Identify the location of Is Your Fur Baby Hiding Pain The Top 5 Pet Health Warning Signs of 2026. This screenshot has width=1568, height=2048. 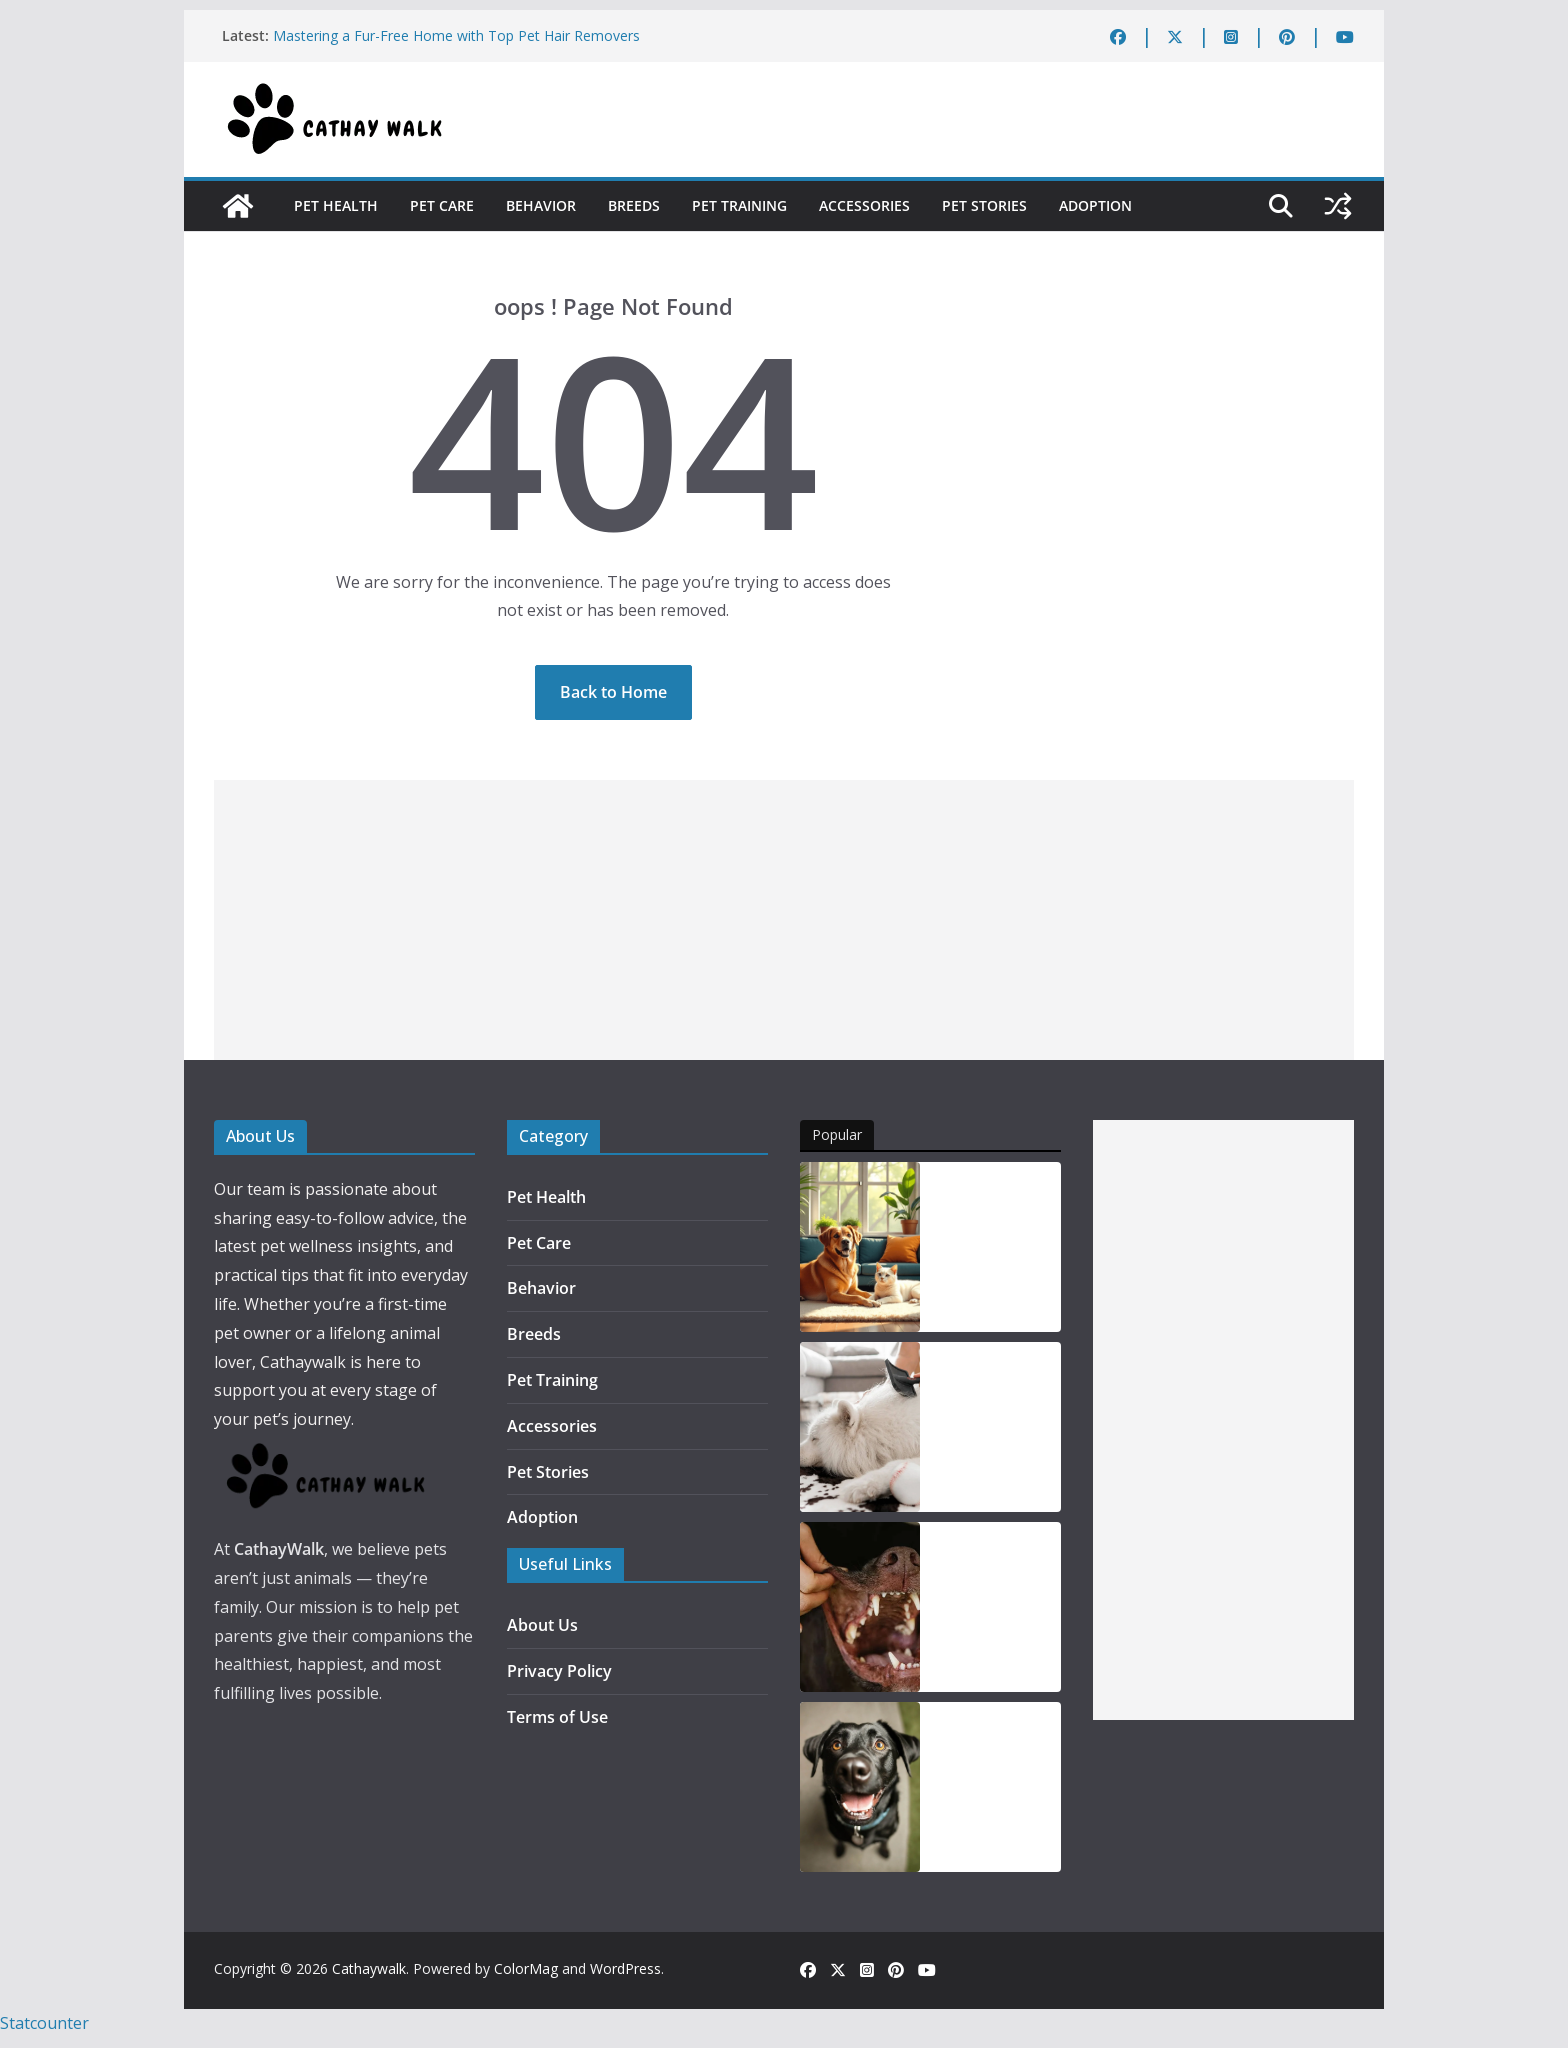
(996, 1248).